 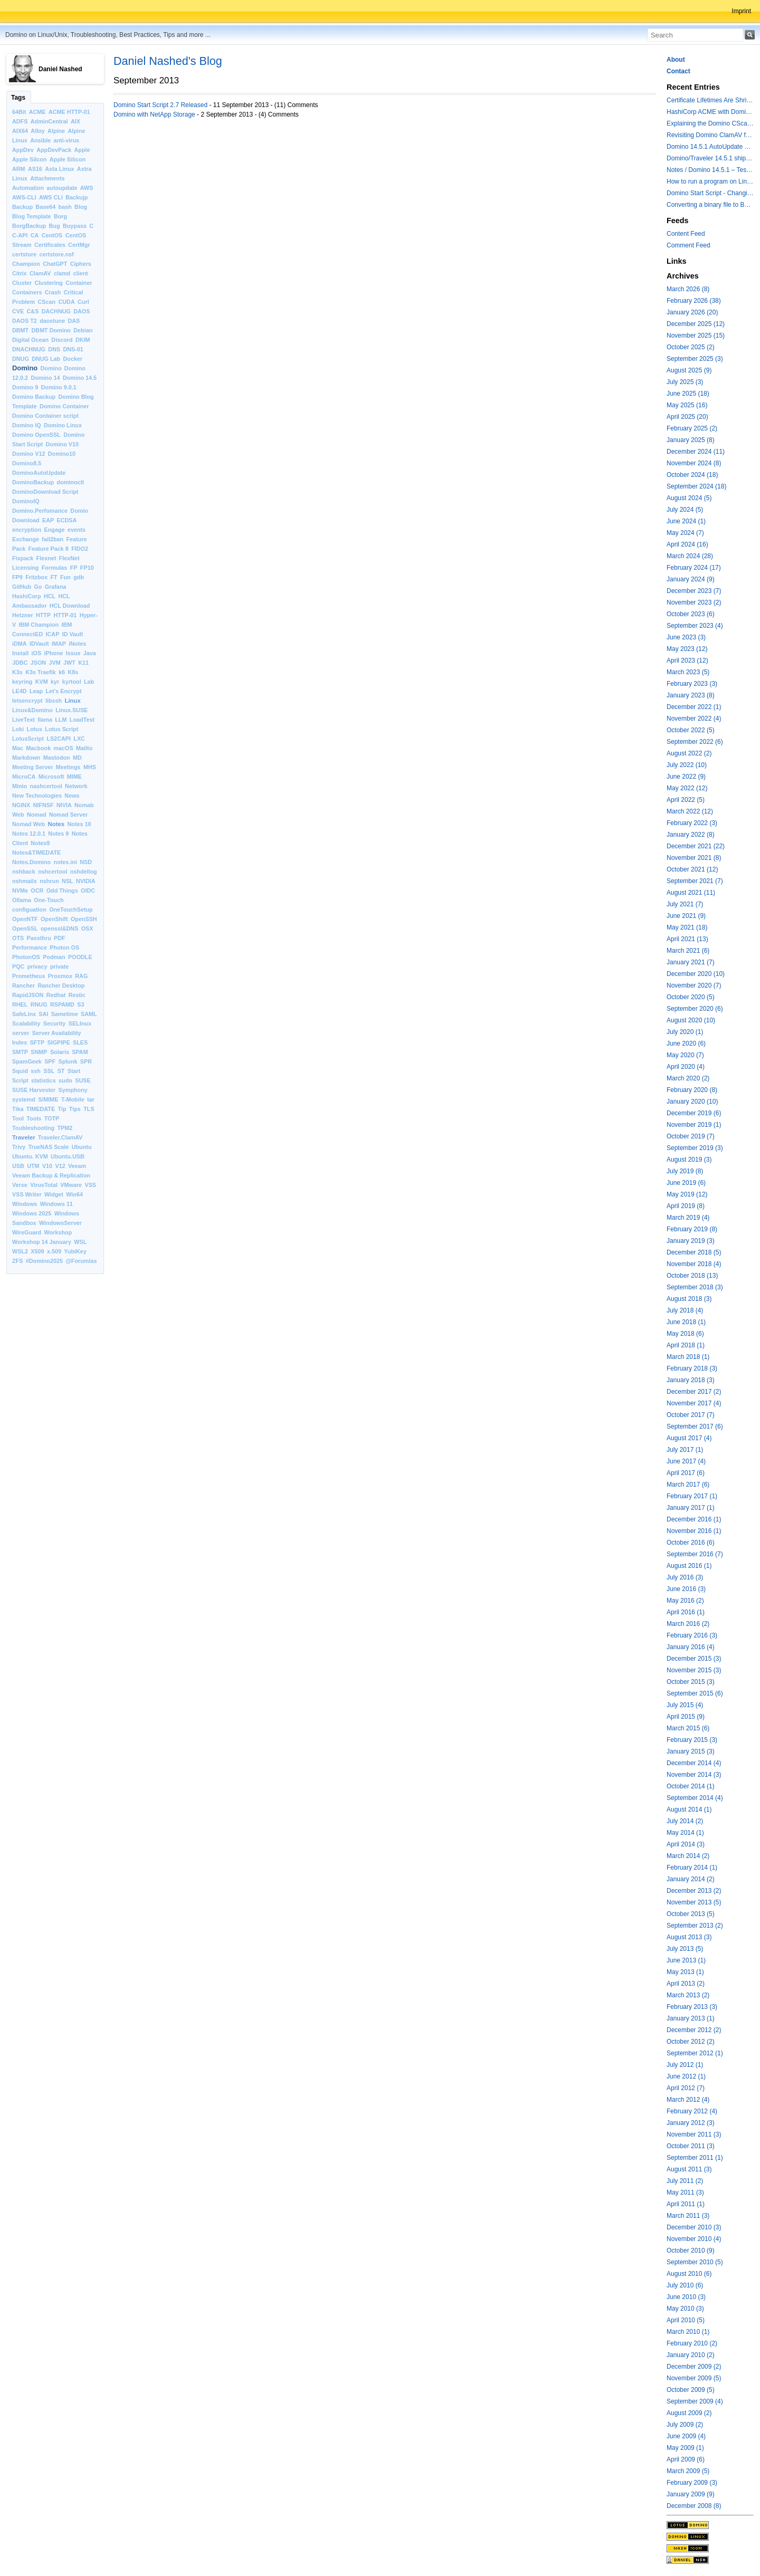 What do you see at coordinates (18, 938) in the screenshot?
I see `OTS` at bounding box center [18, 938].